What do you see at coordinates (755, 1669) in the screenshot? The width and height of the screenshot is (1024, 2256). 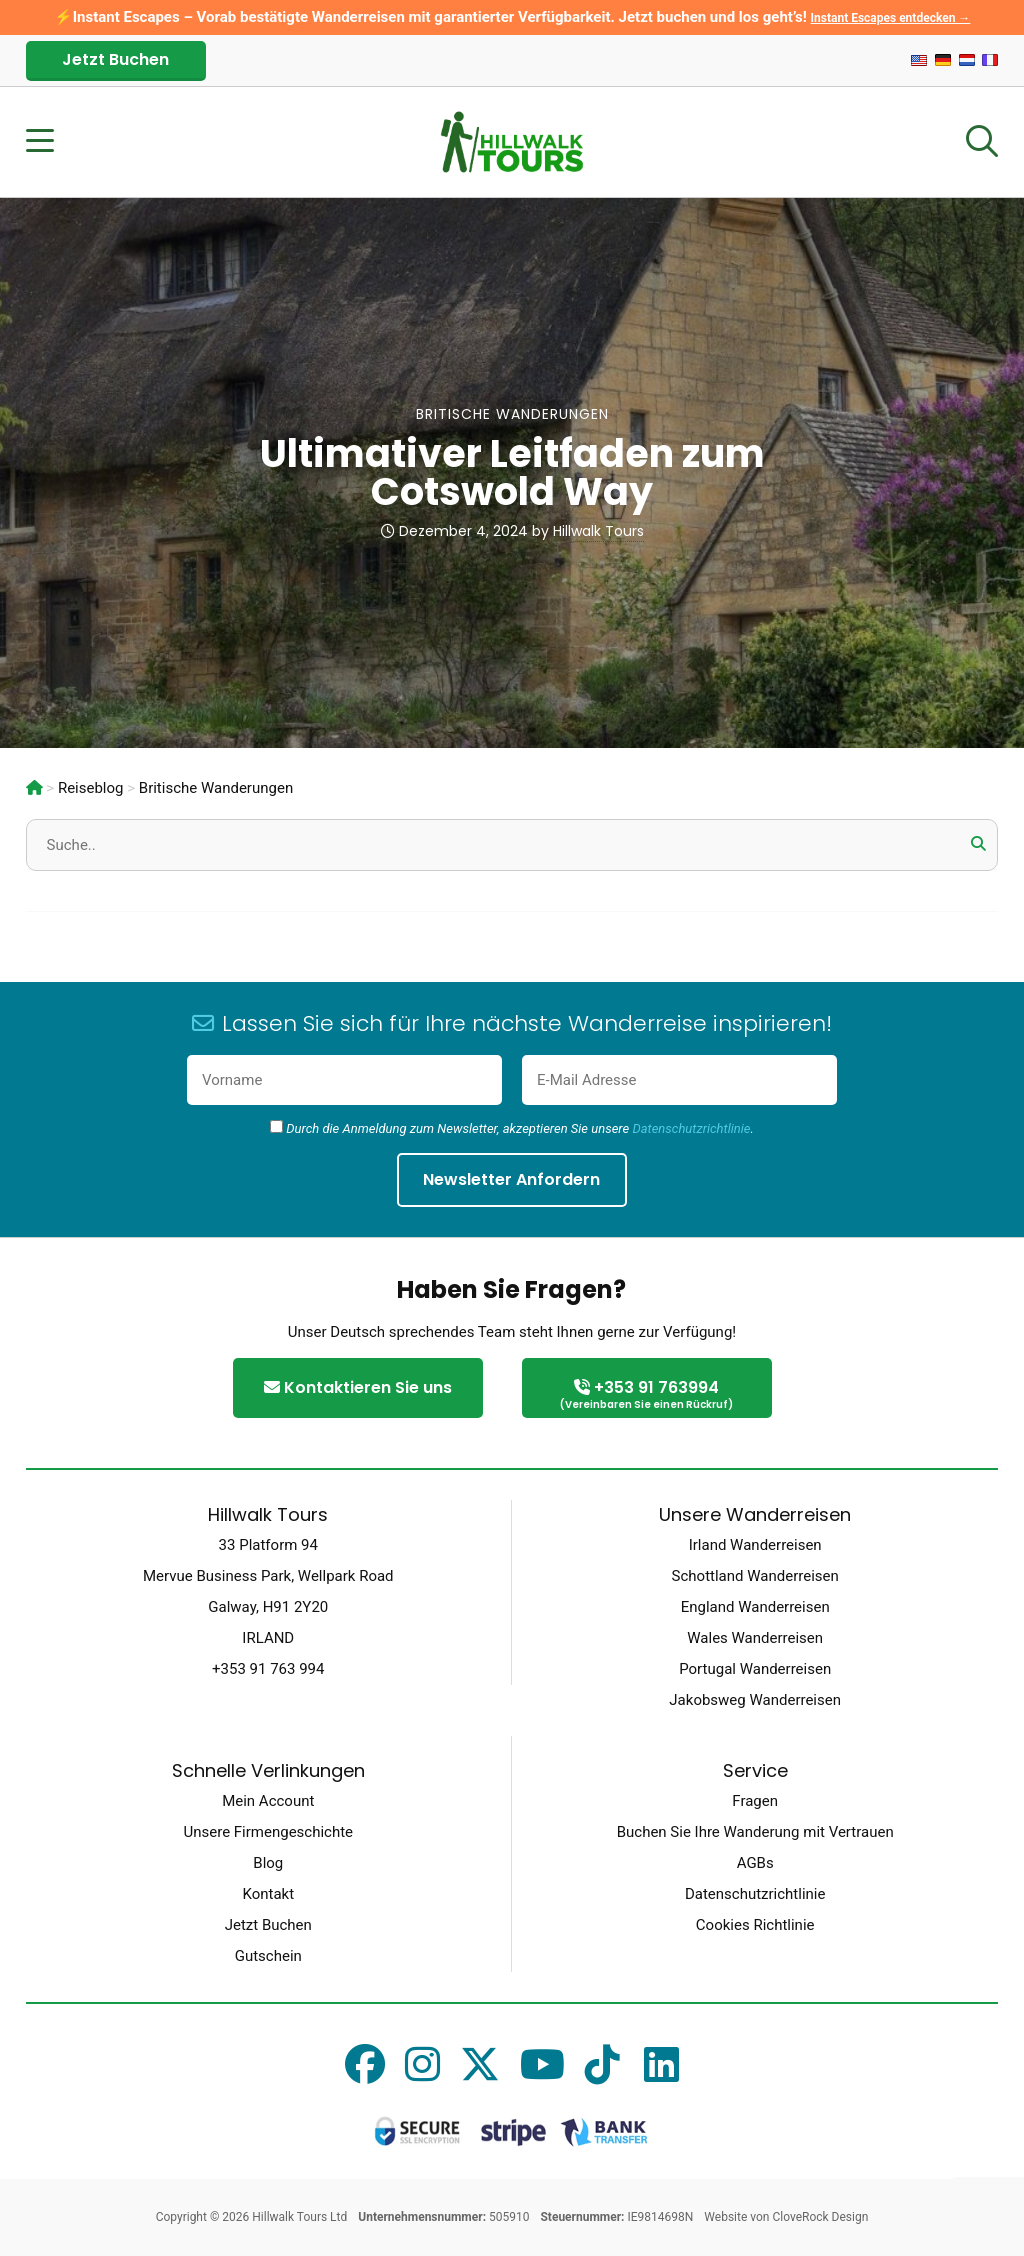 I see `Portugal Wanderreisen` at bounding box center [755, 1669].